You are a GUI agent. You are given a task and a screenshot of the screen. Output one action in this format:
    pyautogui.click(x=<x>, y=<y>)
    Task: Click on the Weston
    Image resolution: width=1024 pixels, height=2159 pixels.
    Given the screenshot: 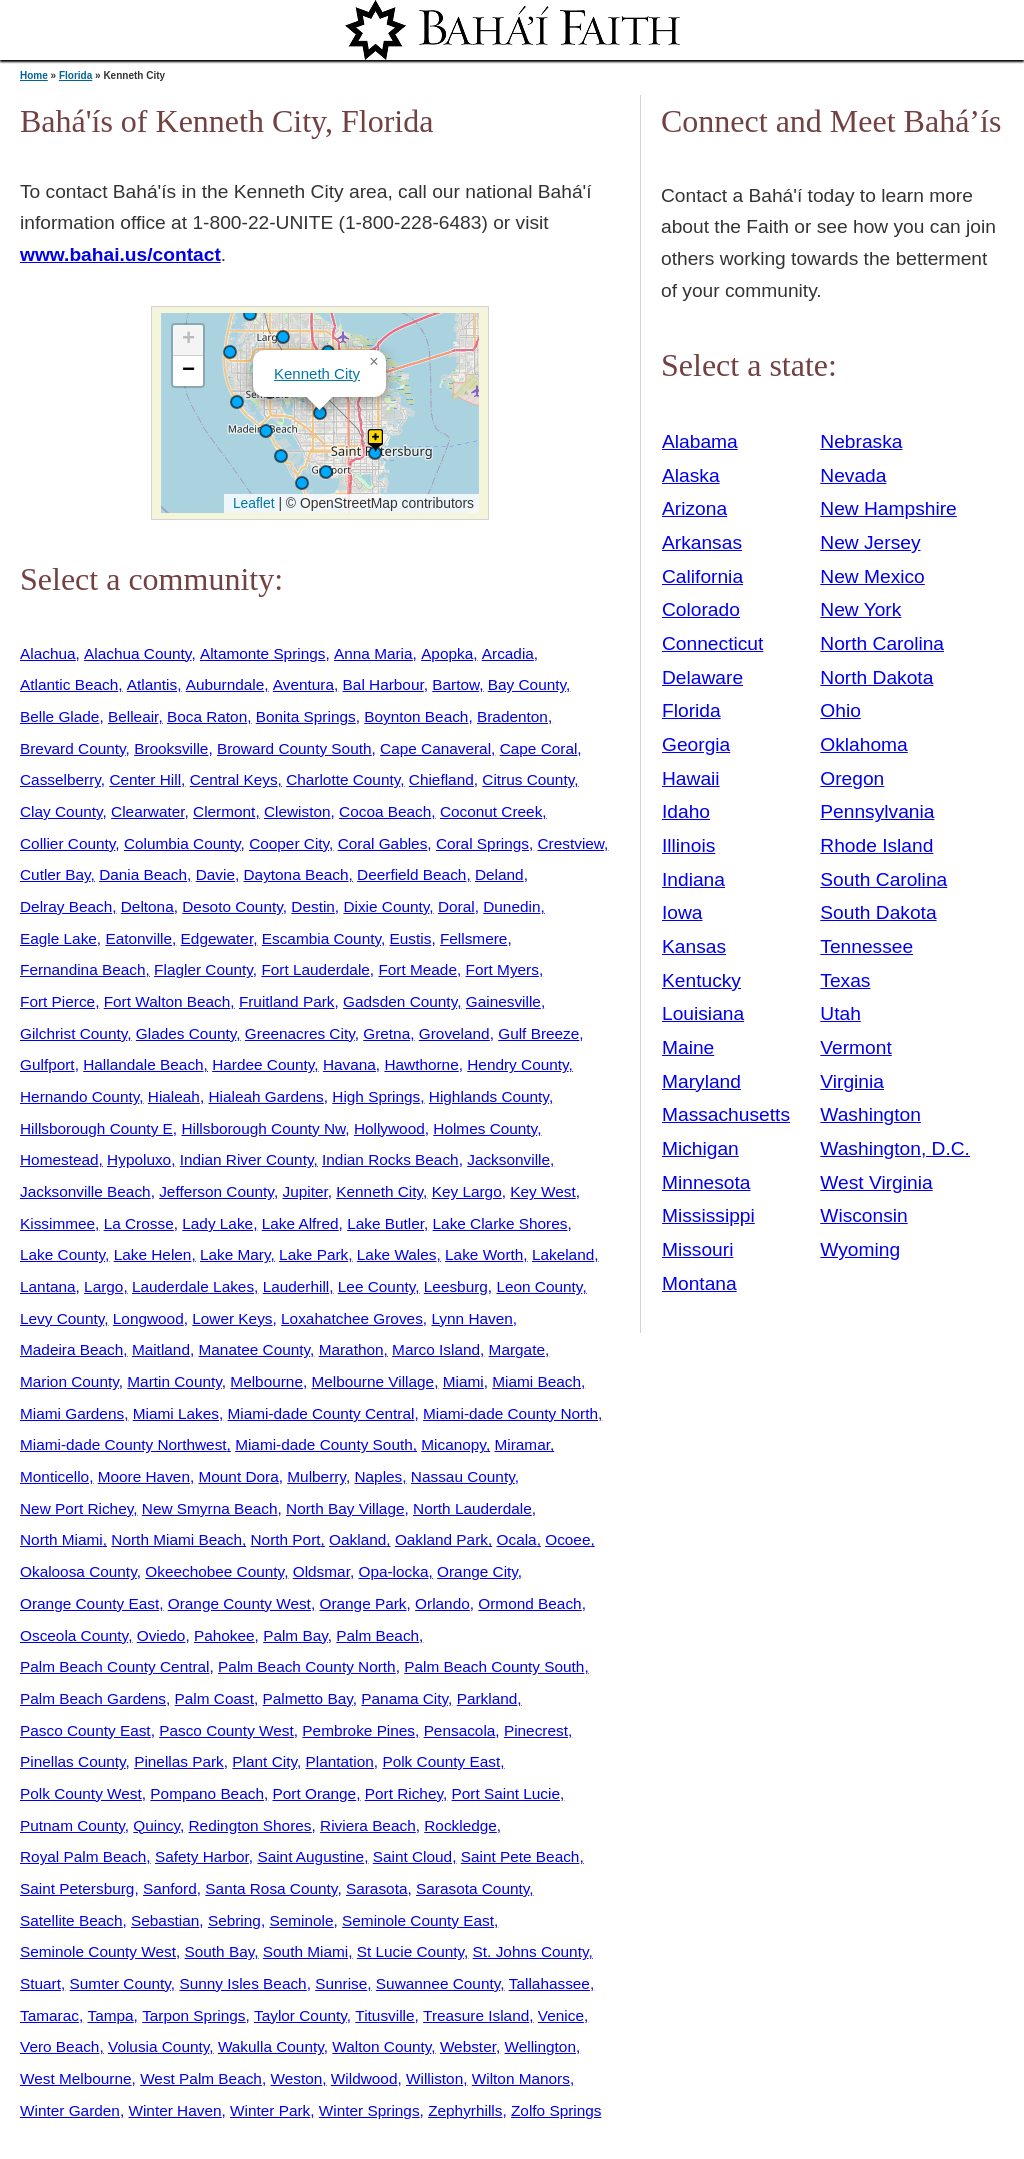 What is the action you would take?
    pyautogui.click(x=296, y=2078)
    